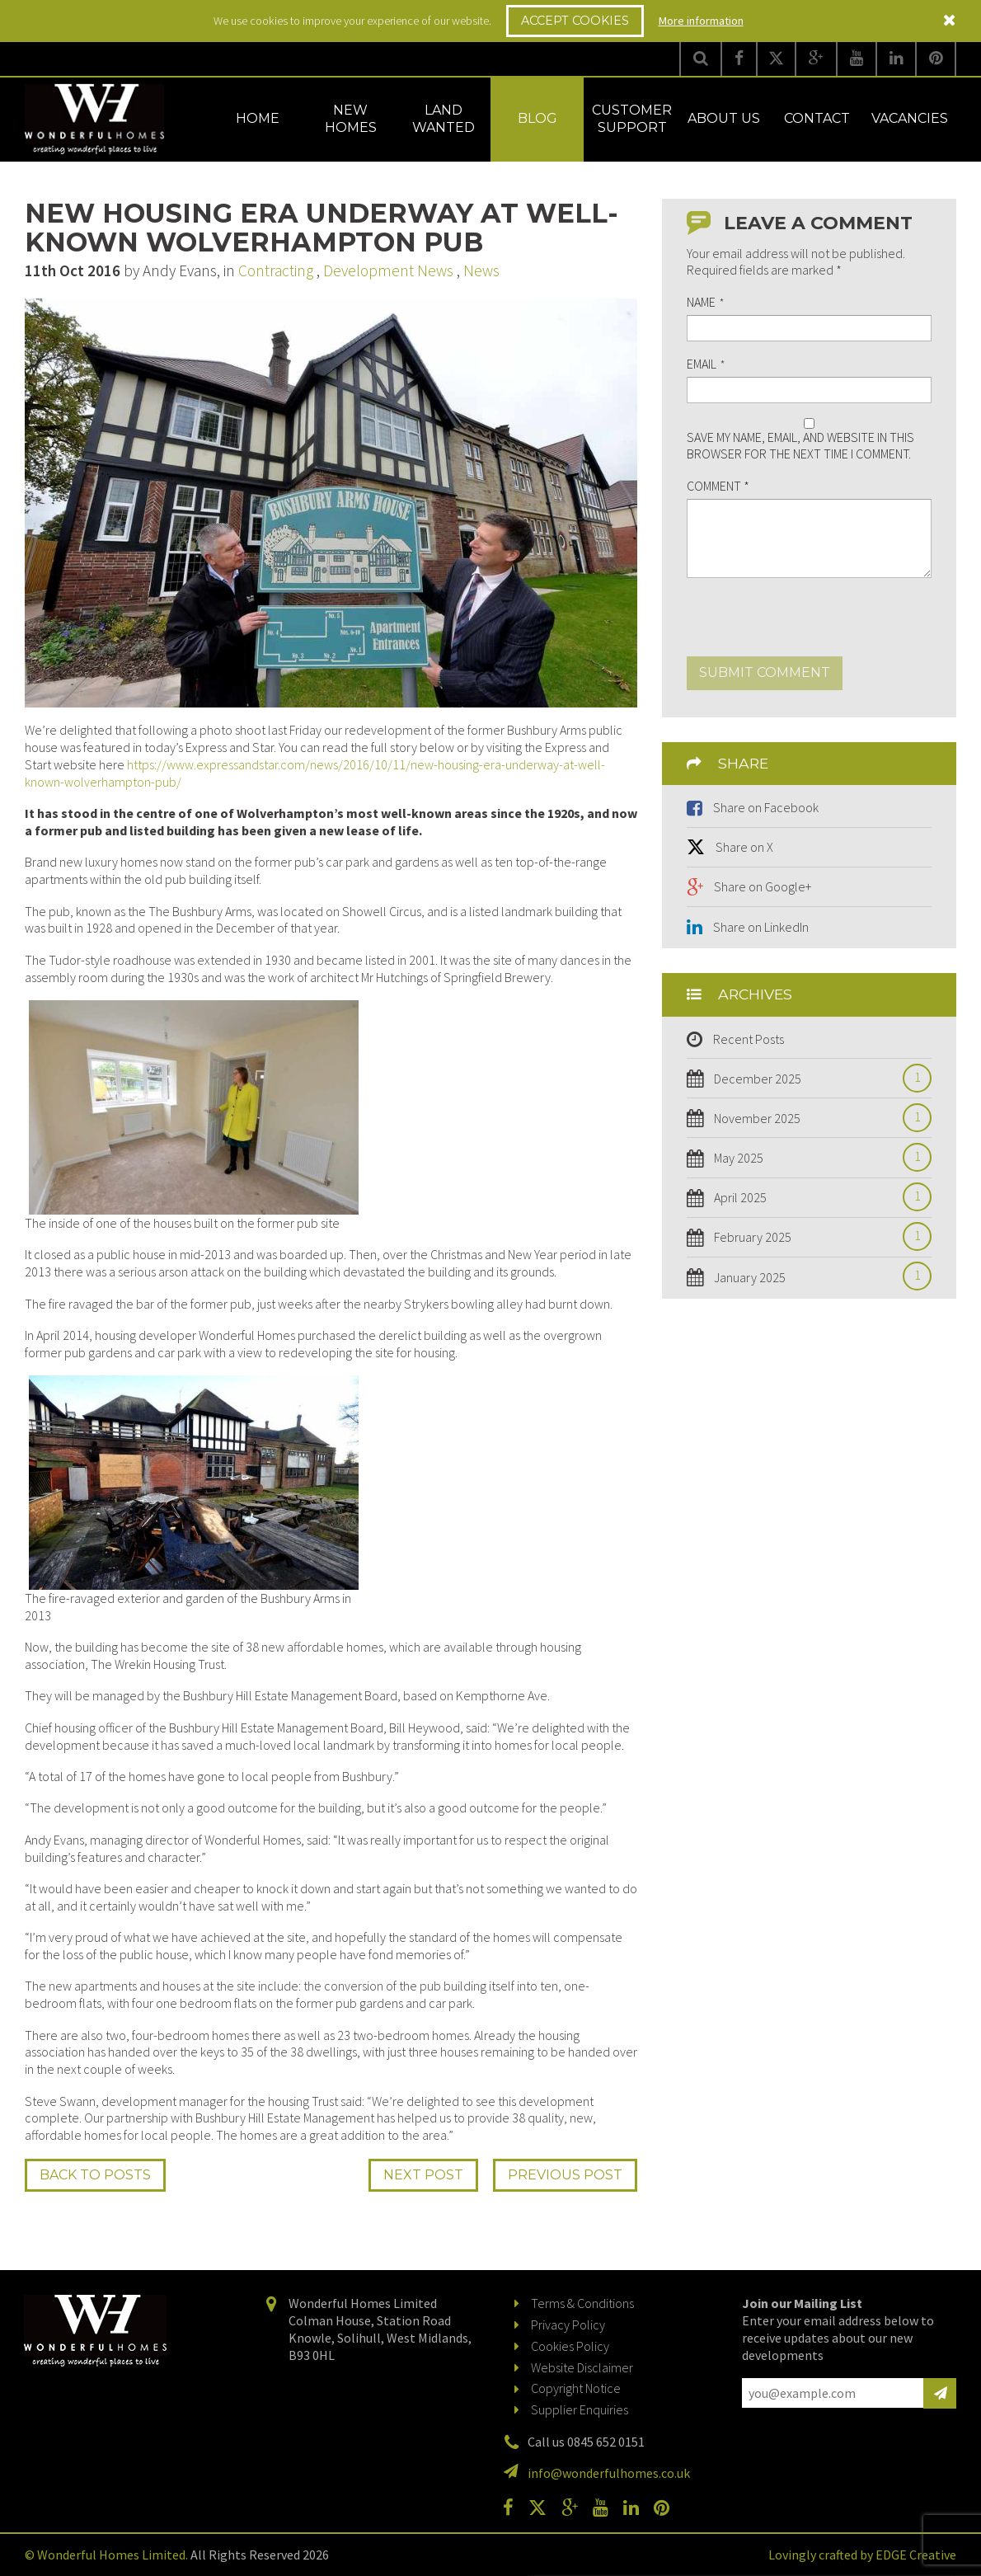 The height and width of the screenshot is (2576, 981). I want to click on Land Wanted, so click(443, 118).